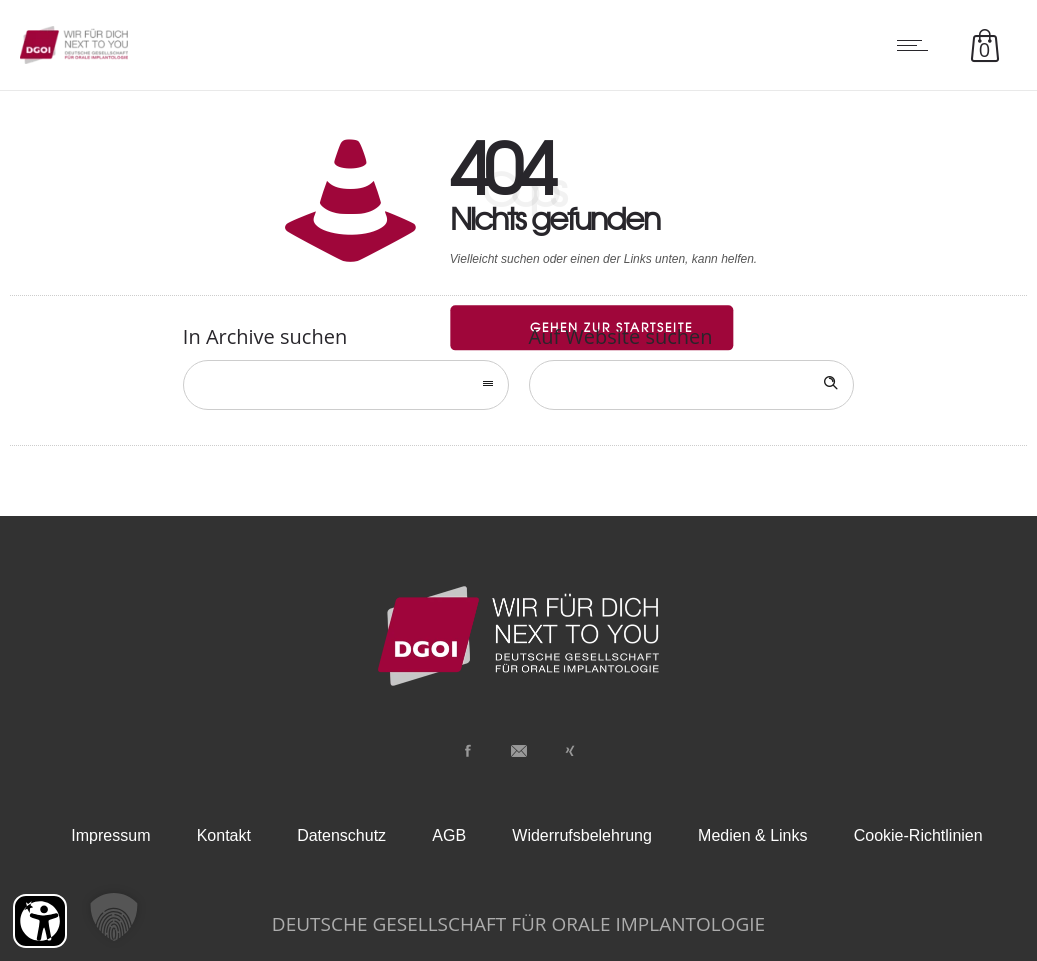  Describe the element at coordinates (582, 835) in the screenshot. I see `Widerrufsbelehrung` at that location.